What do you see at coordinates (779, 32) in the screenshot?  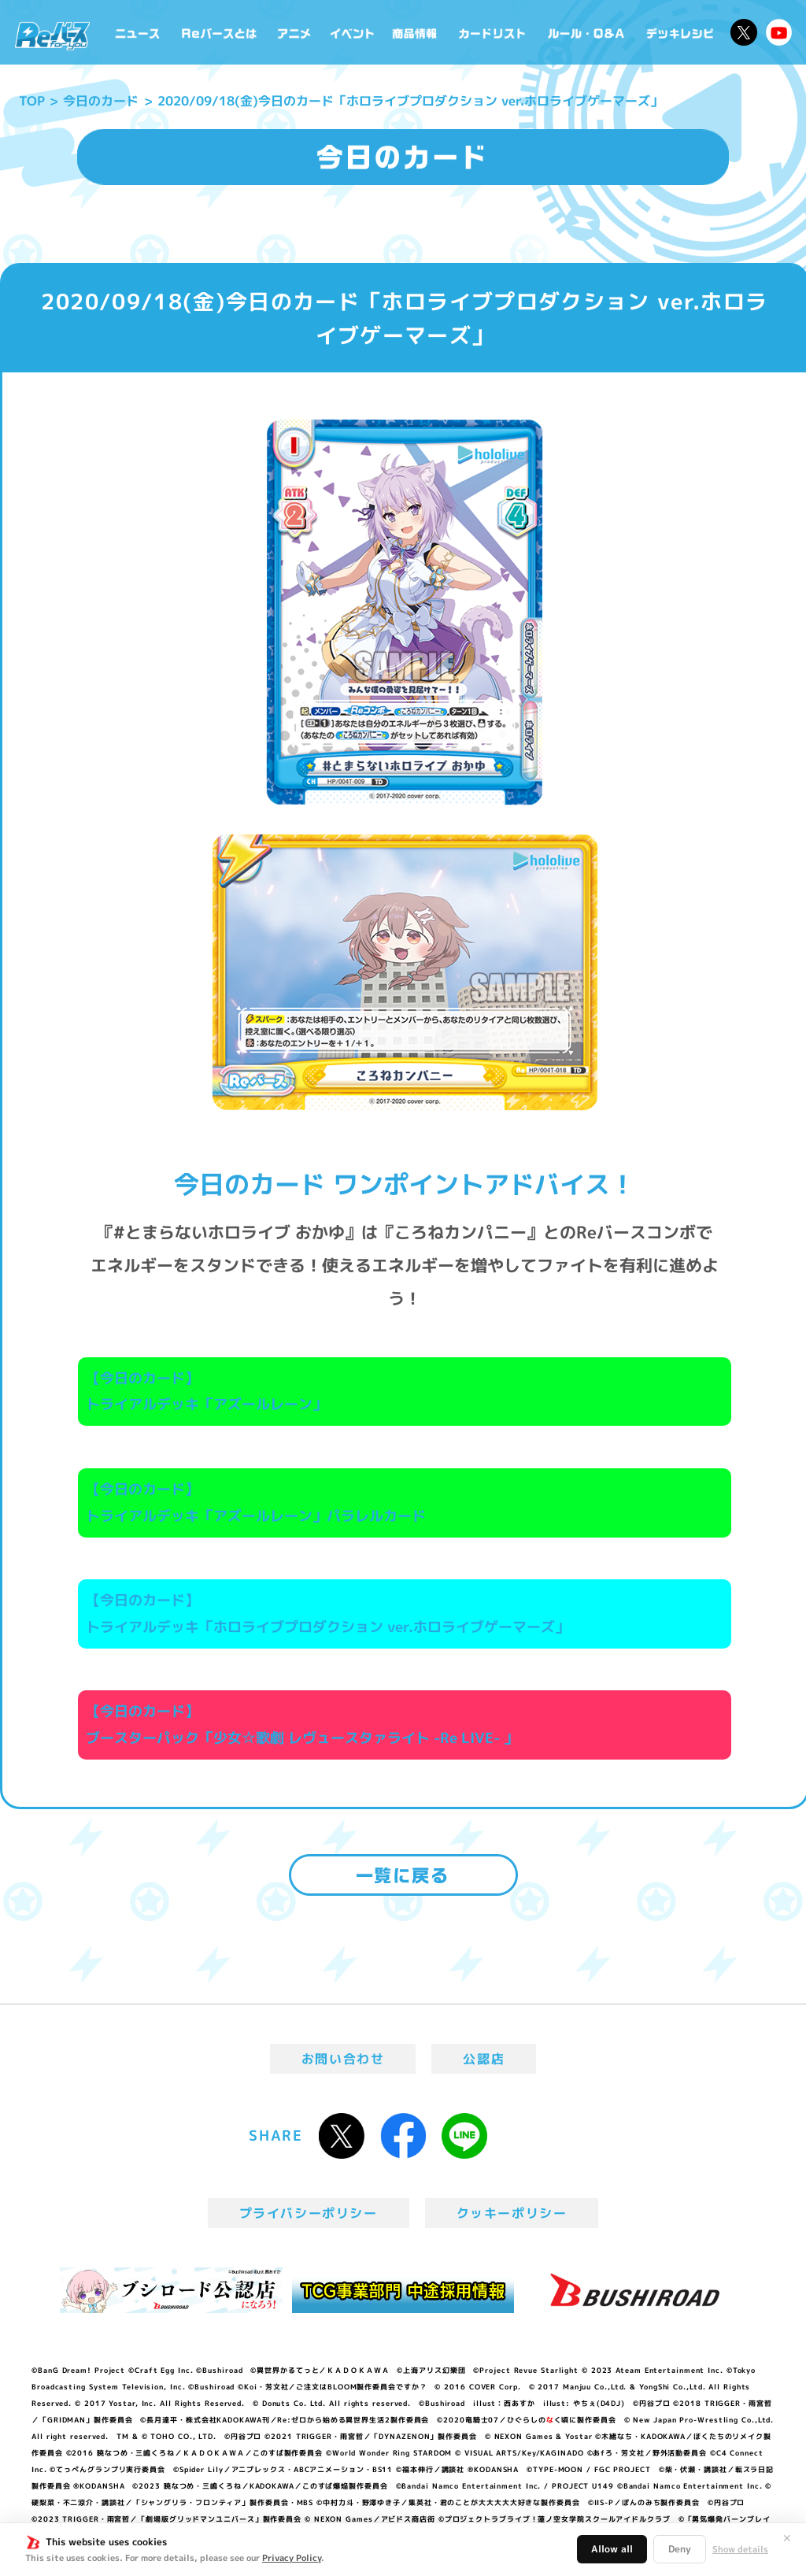 I see `Reバースちゃんねる` at bounding box center [779, 32].